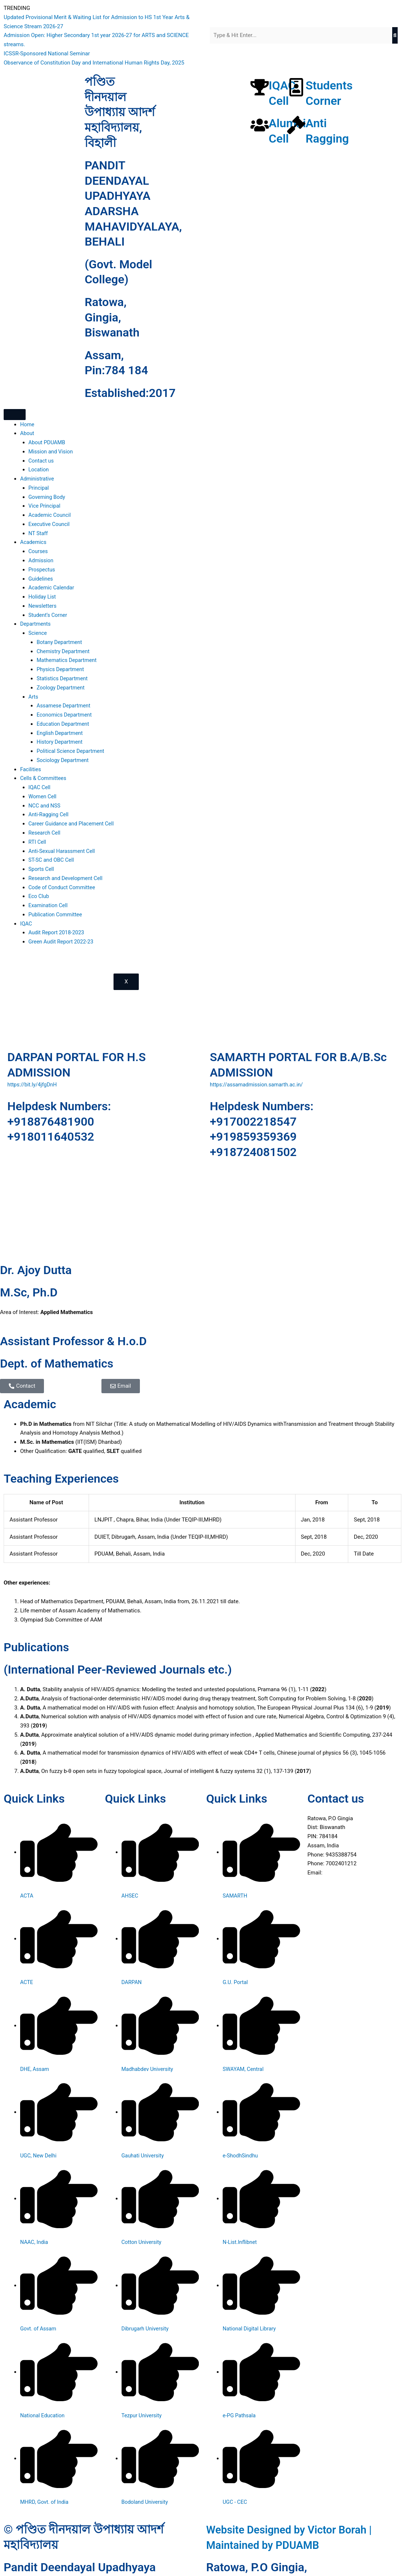 Image resolution: width=405 pixels, height=2576 pixels. What do you see at coordinates (48, 442) in the screenshot?
I see `About PDUAMB` at bounding box center [48, 442].